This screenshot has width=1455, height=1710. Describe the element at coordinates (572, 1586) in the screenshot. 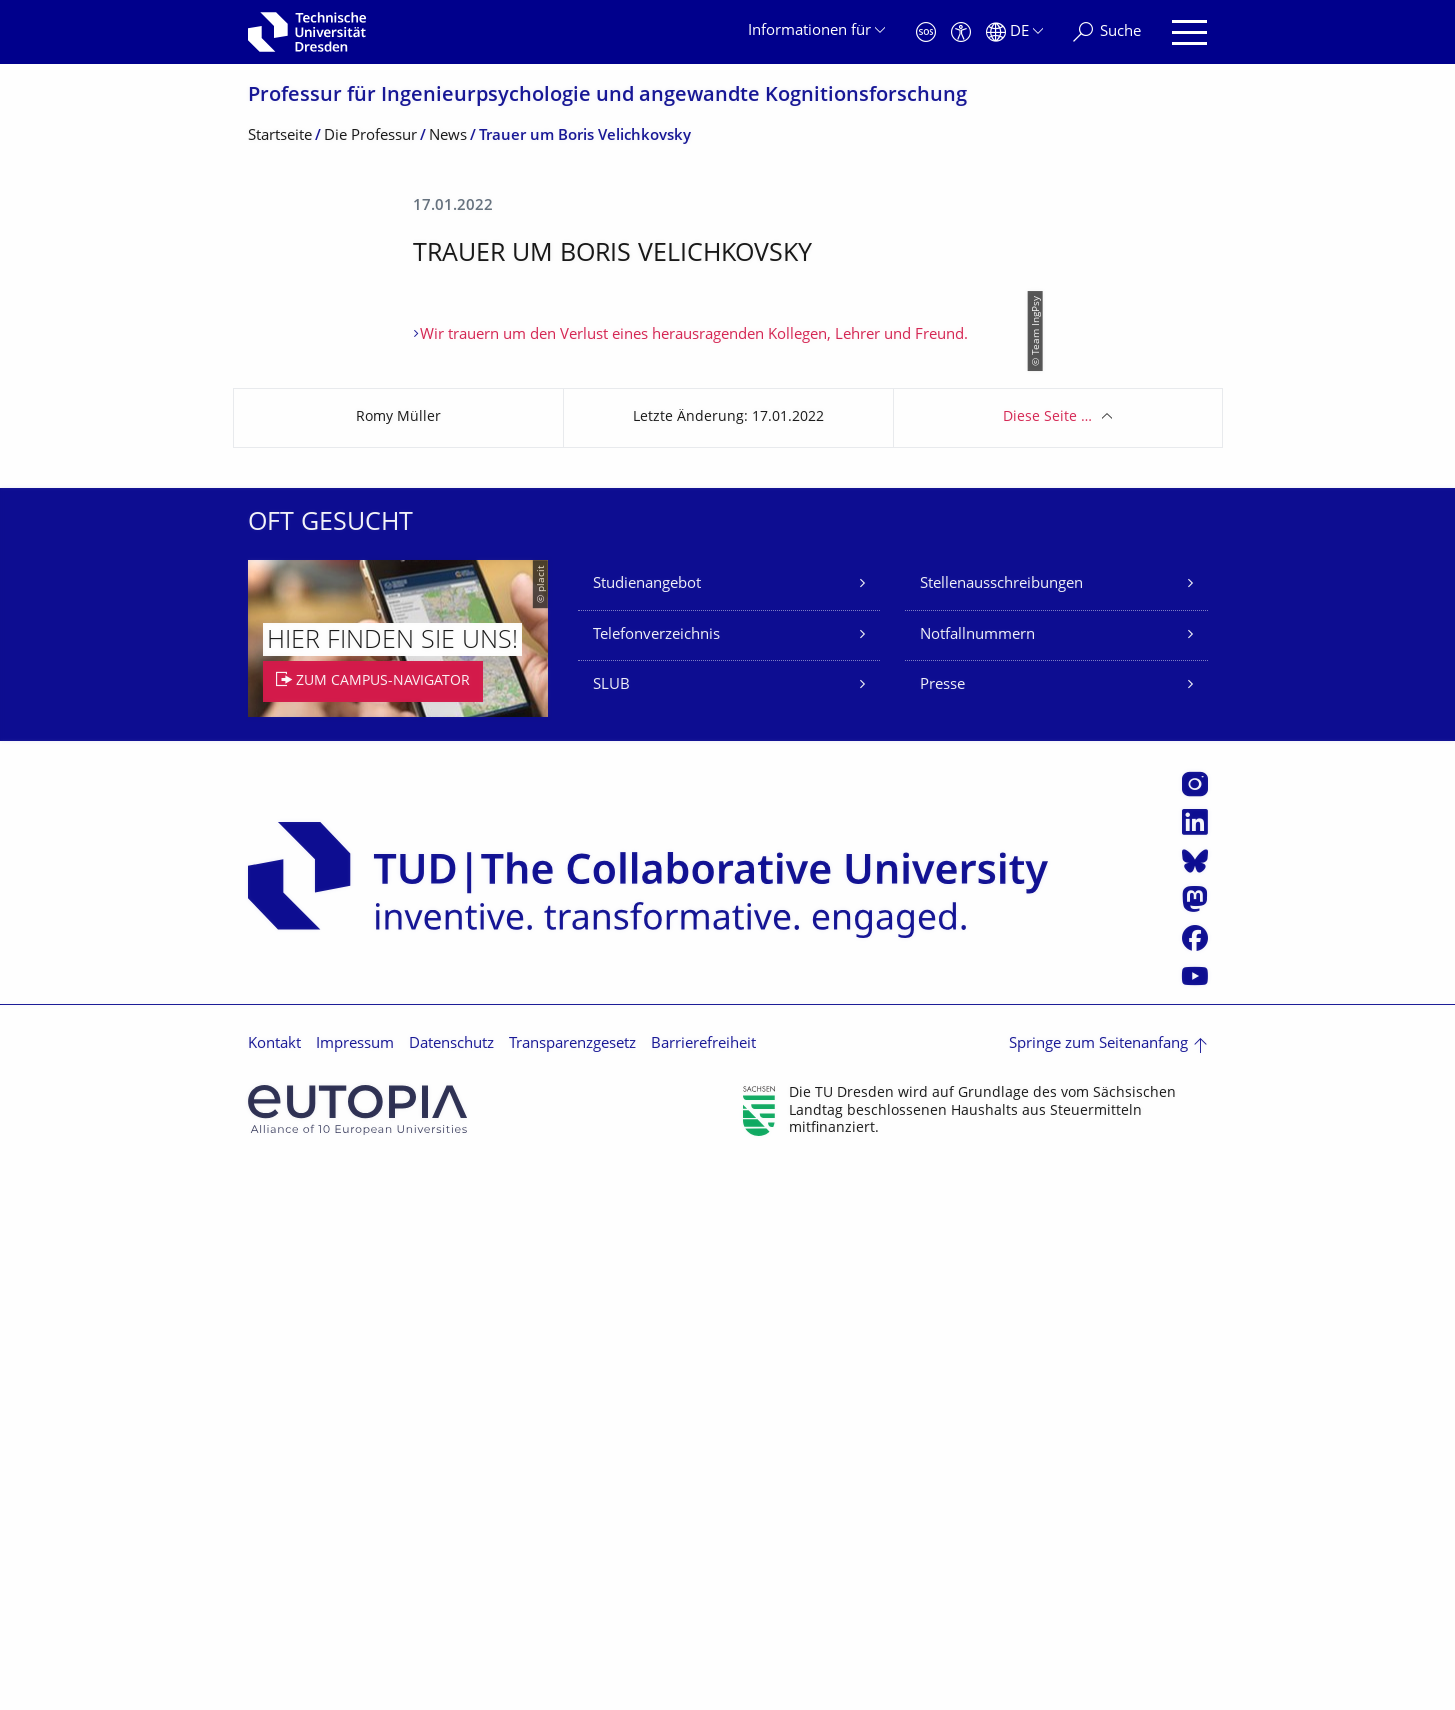

I see `Transparenzgesetz` at that location.